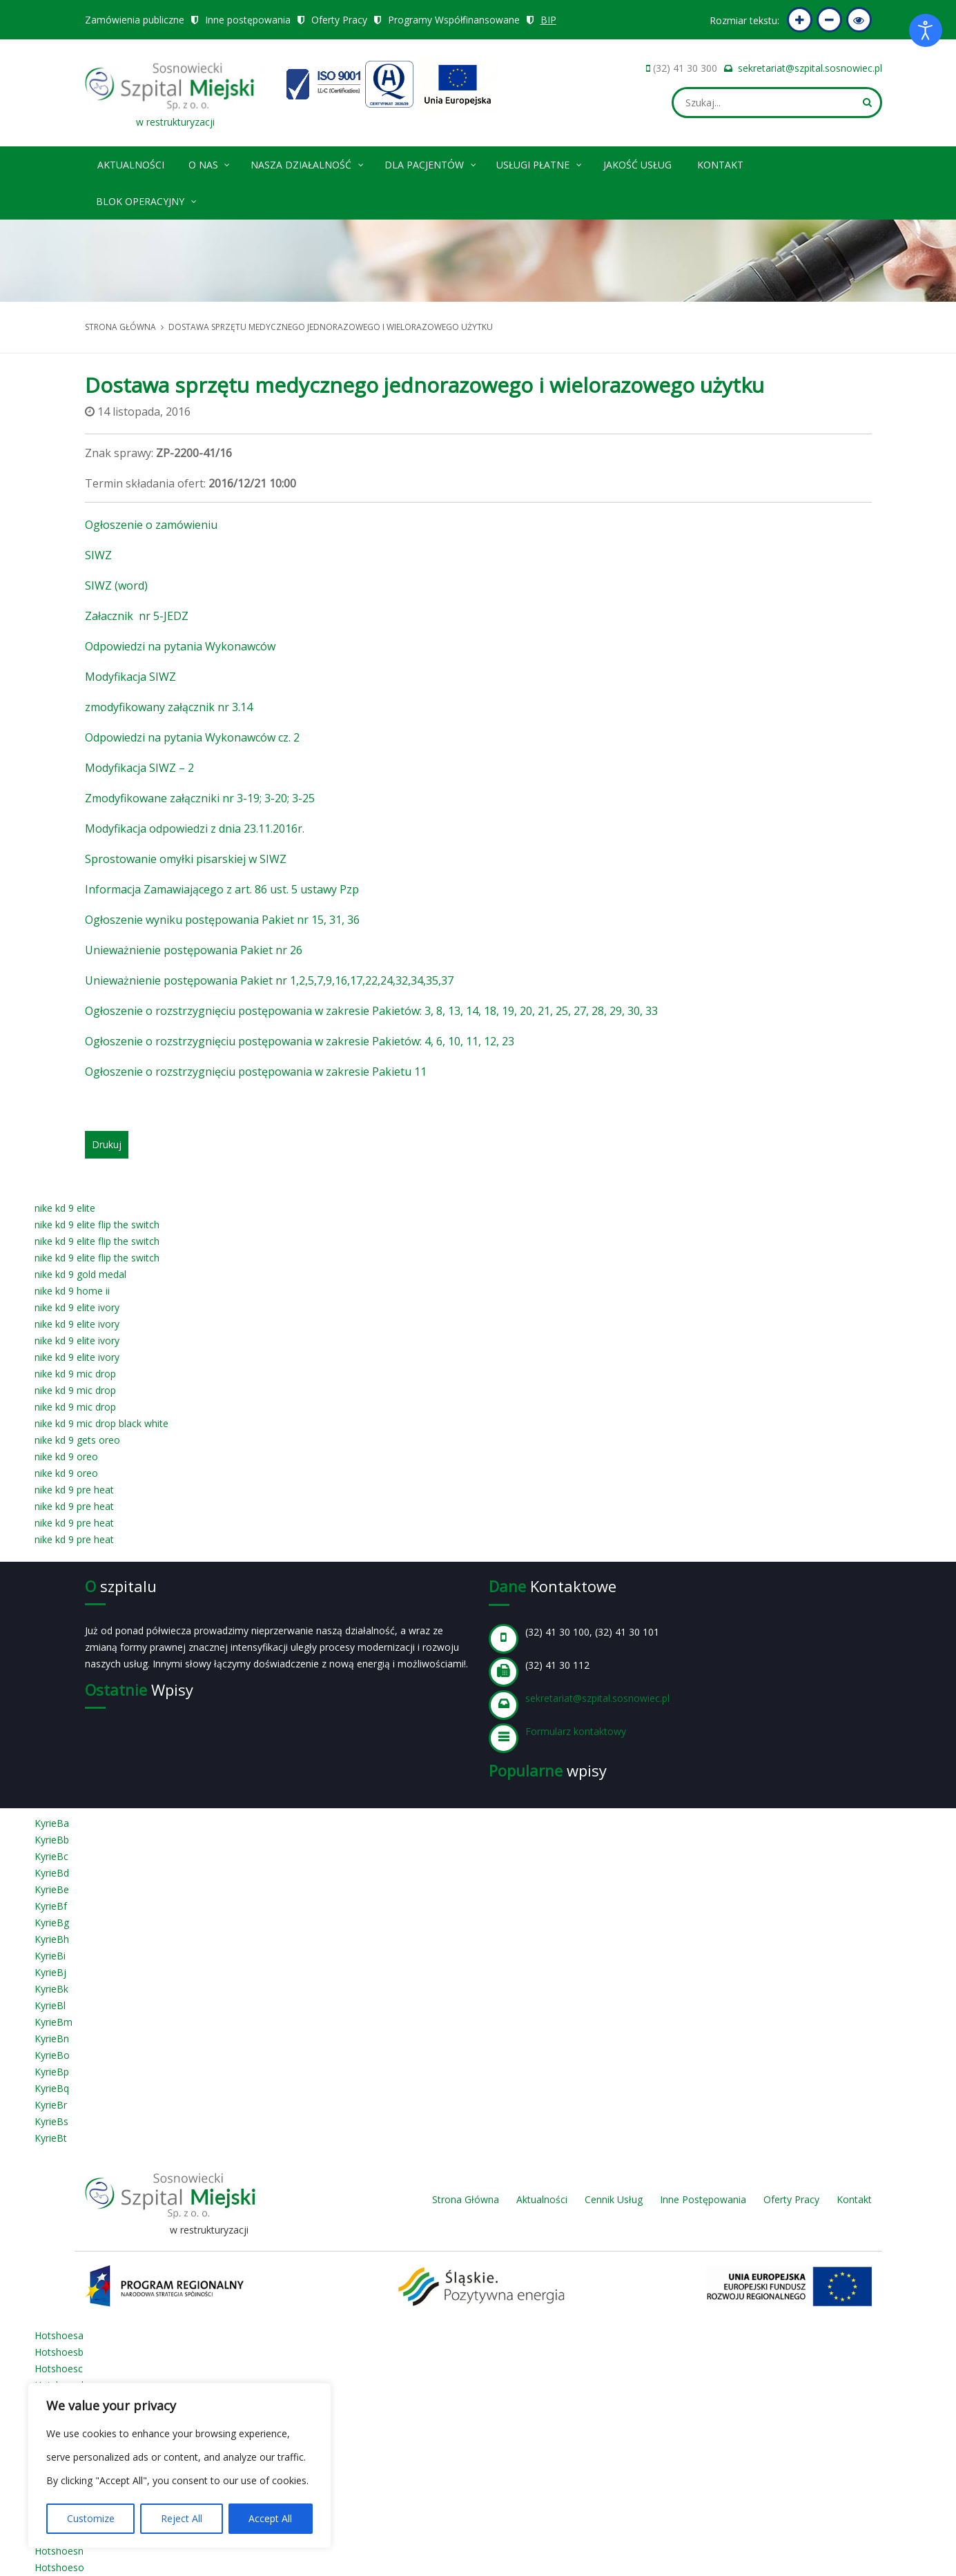 Image resolution: width=956 pixels, height=2576 pixels. What do you see at coordinates (116, 585) in the screenshot?
I see `SIWZ (word)` at bounding box center [116, 585].